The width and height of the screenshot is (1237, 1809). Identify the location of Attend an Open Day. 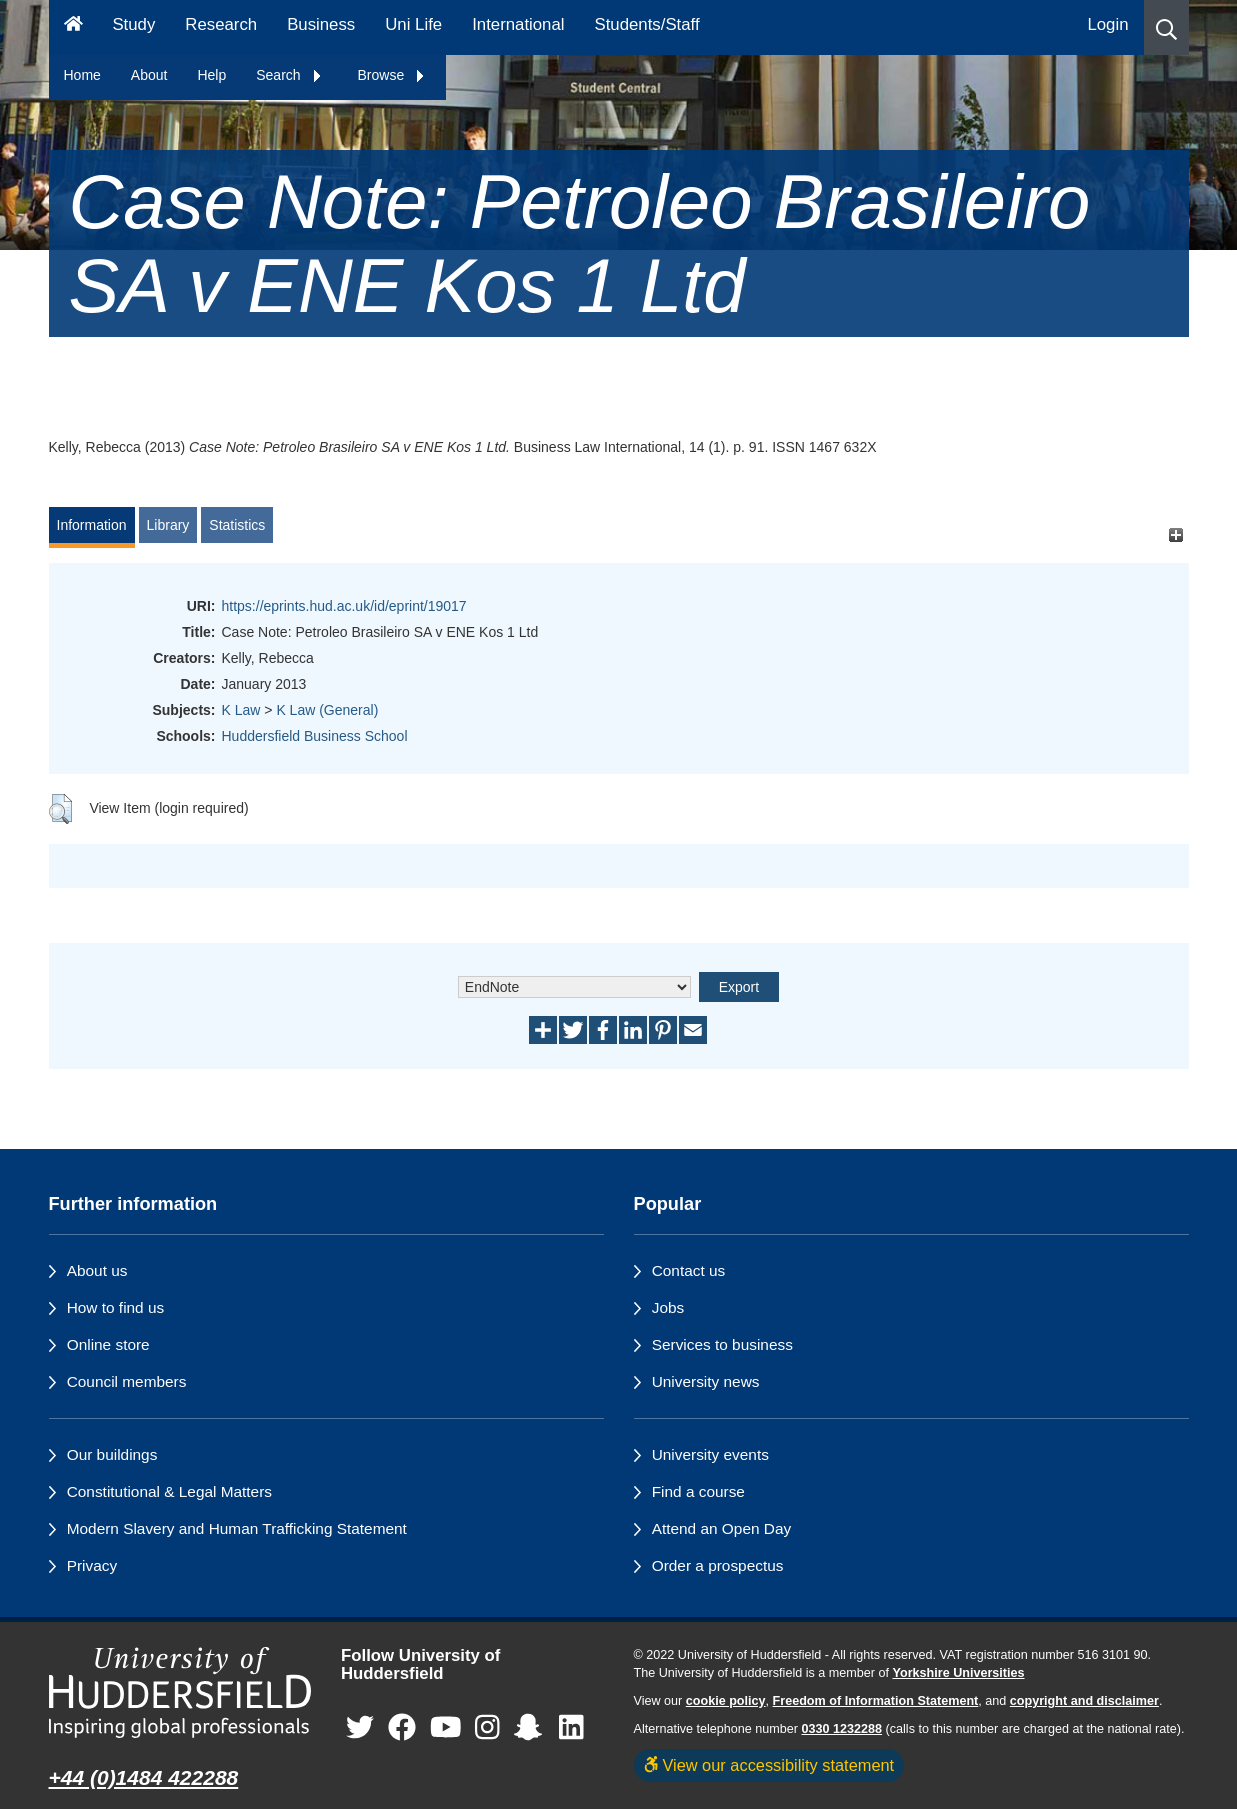
(721, 1528).